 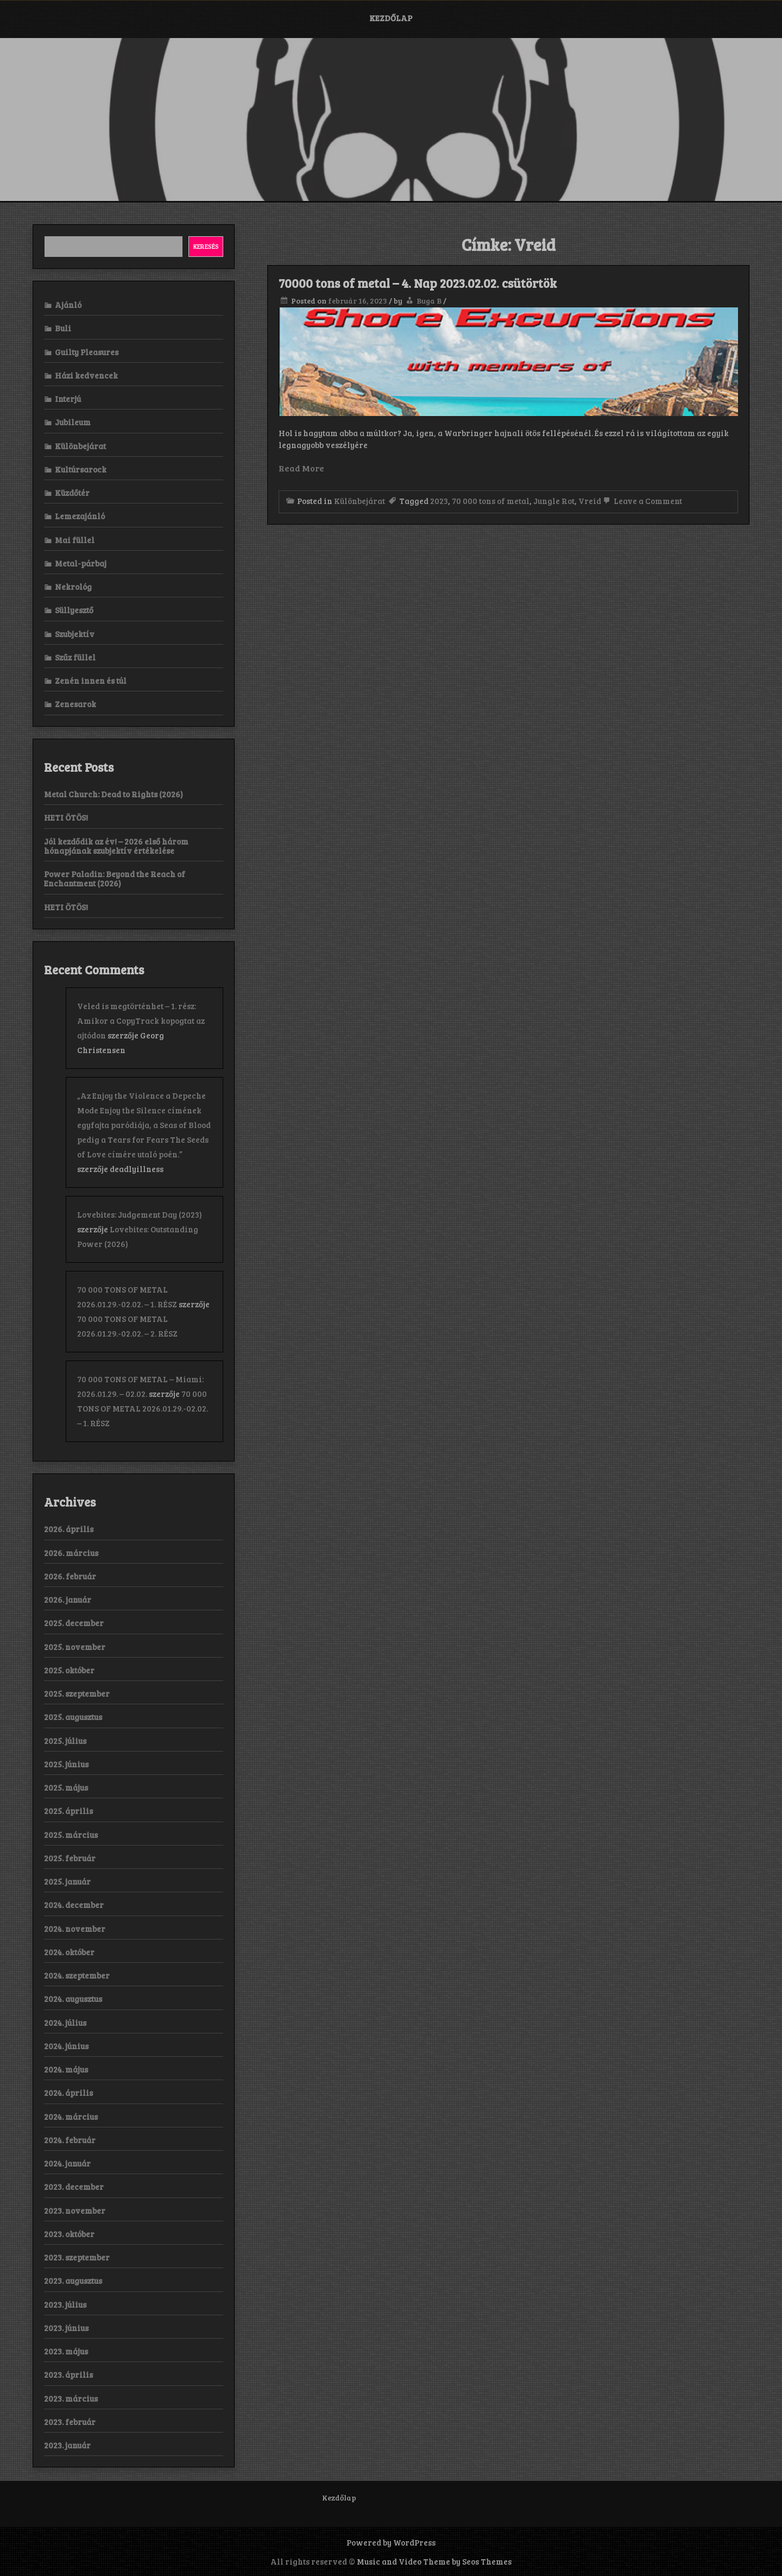 I want to click on Vreid, so click(x=589, y=500).